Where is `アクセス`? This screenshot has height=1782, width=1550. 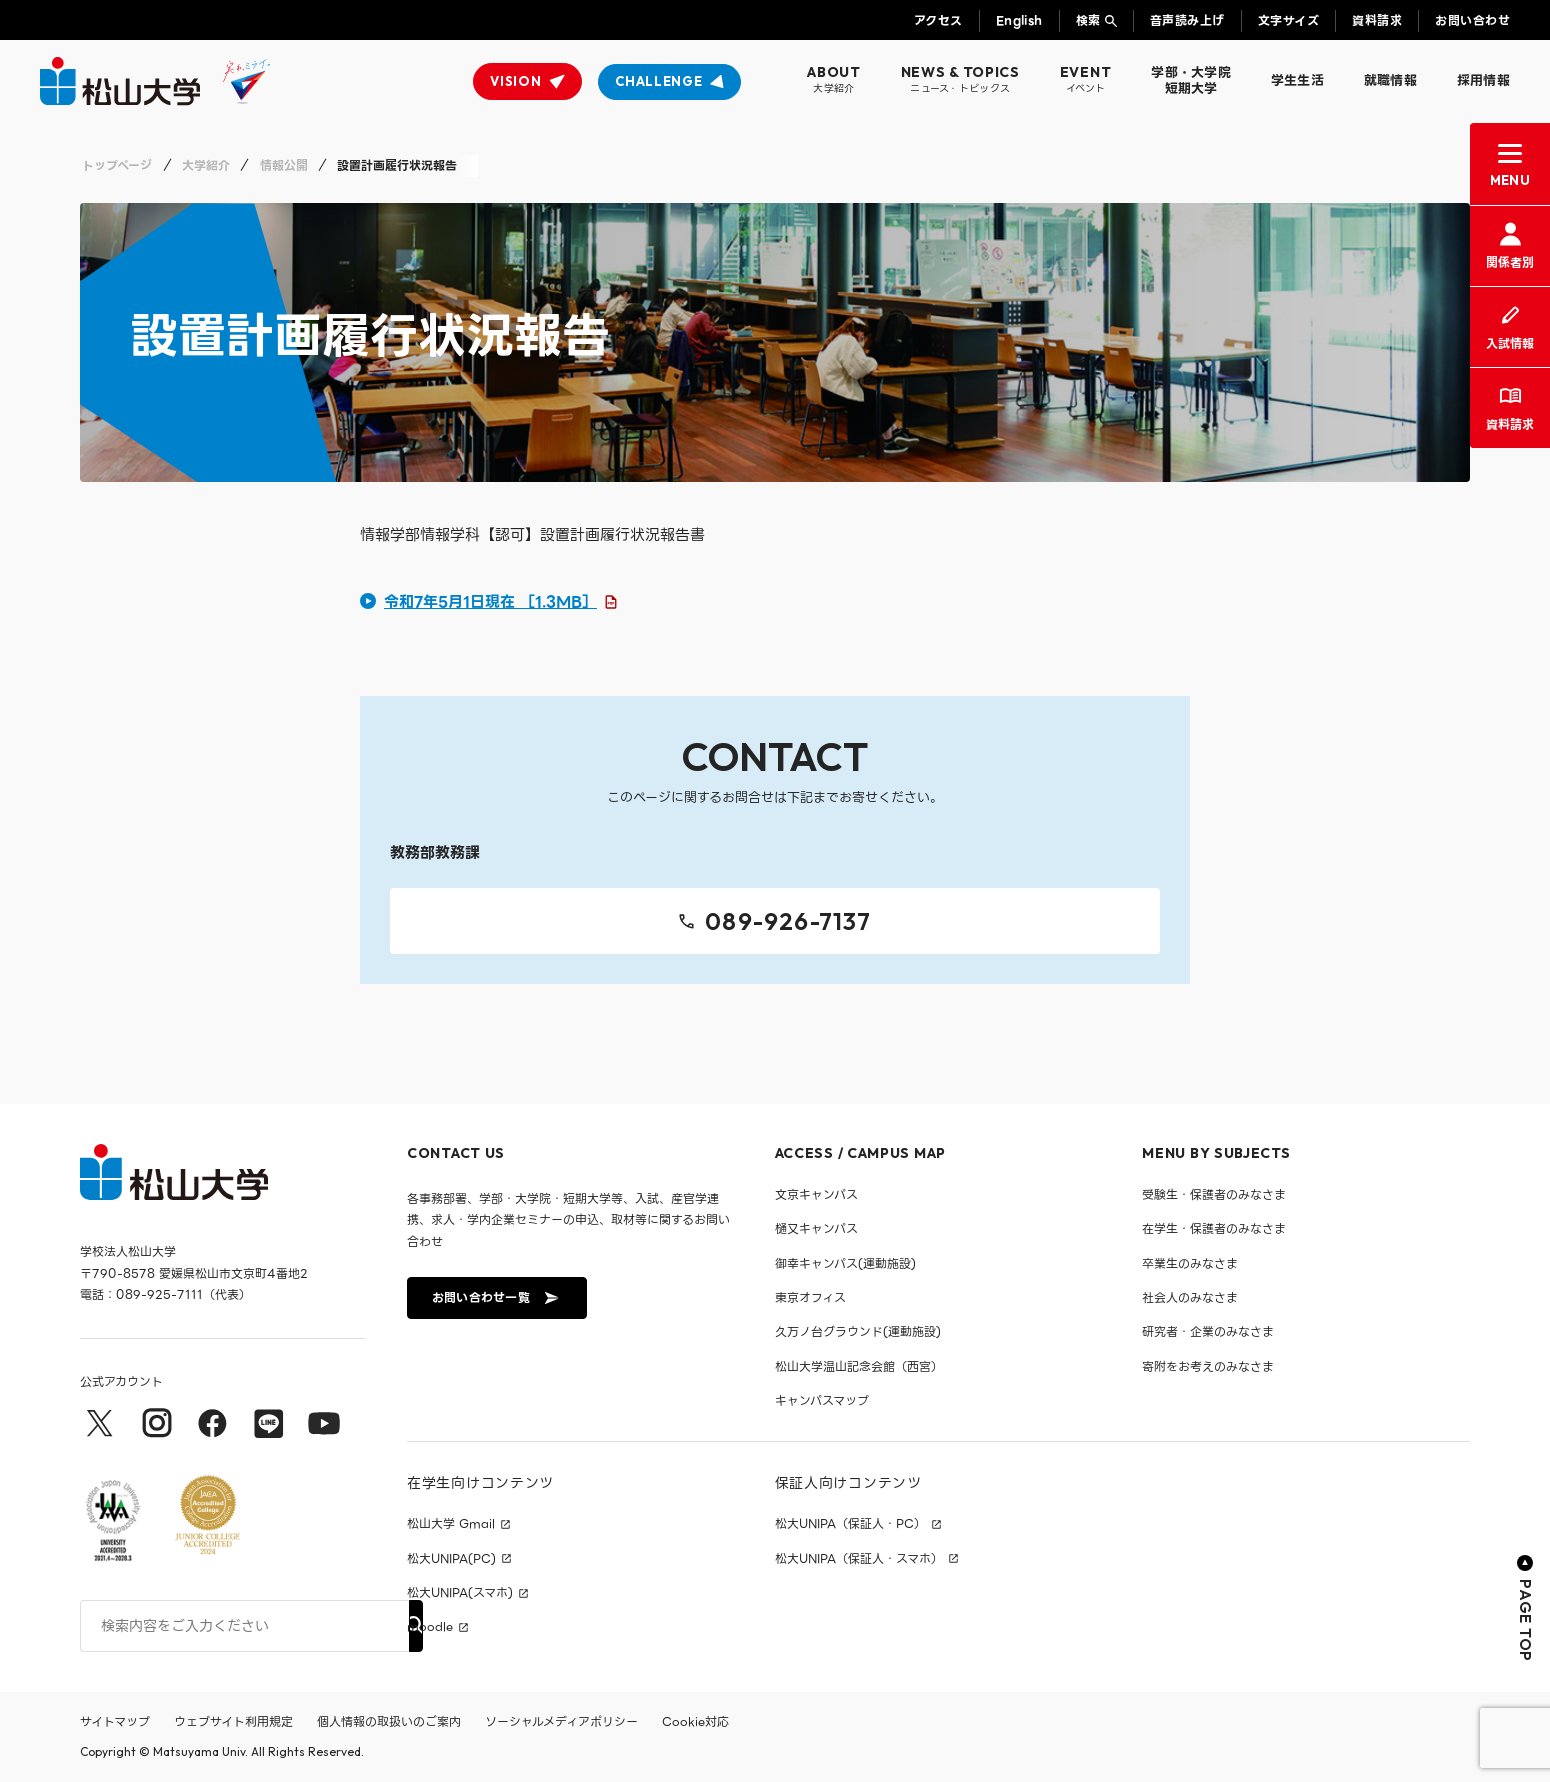 アクセス is located at coordinates (938, 20).